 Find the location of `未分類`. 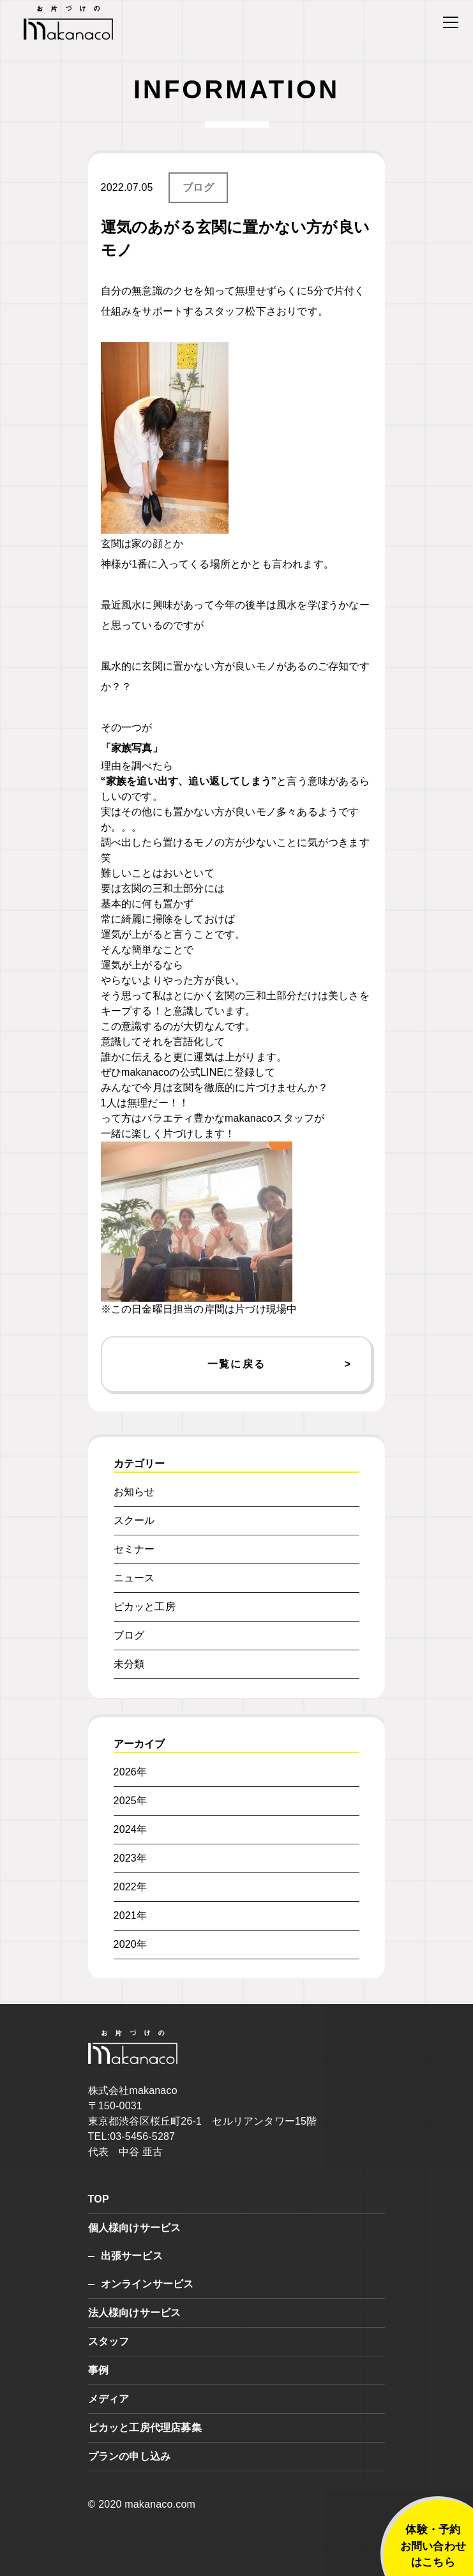

未分類 is located at coordinates (129, 1664).